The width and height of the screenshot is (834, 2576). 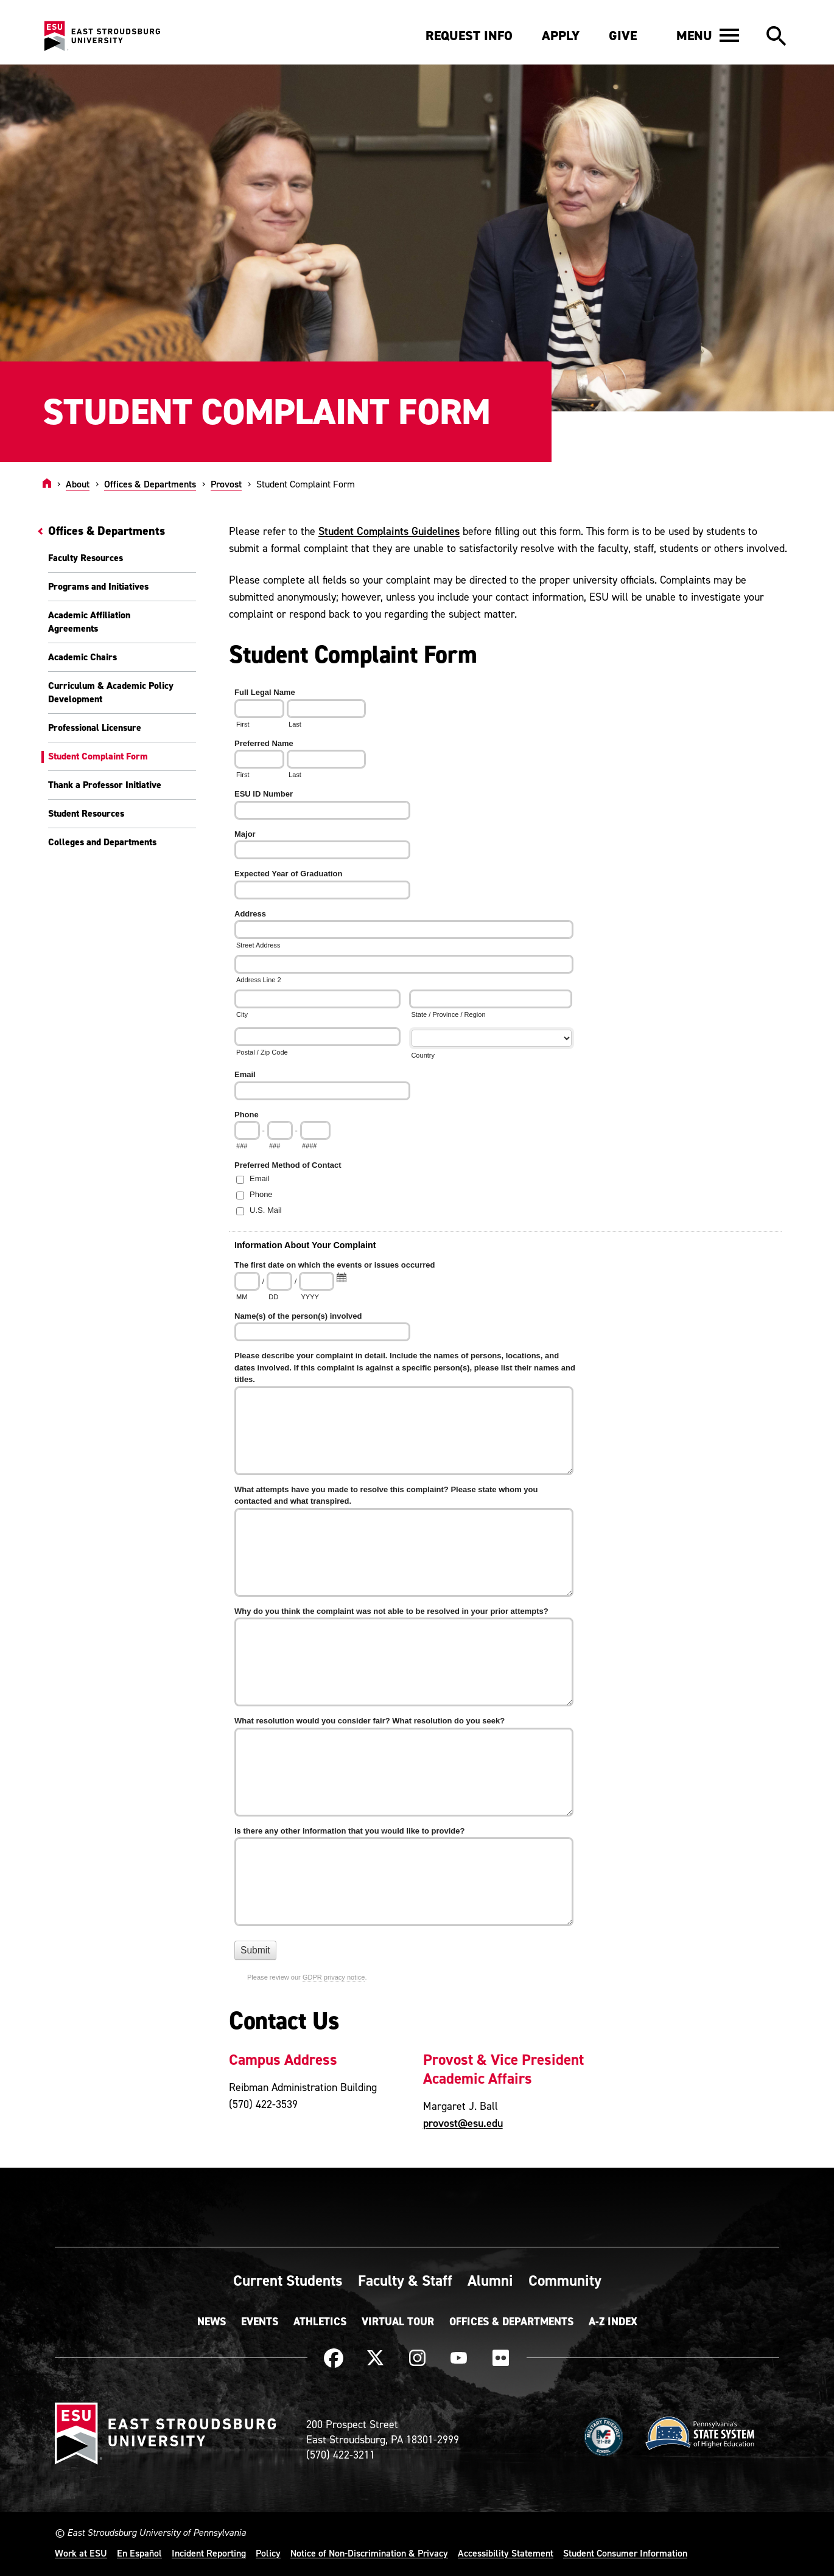 What do you see at coordinates (81, 2553) in the screenshot?
I see `Work at ESU` at bounding box center [81, 2553].